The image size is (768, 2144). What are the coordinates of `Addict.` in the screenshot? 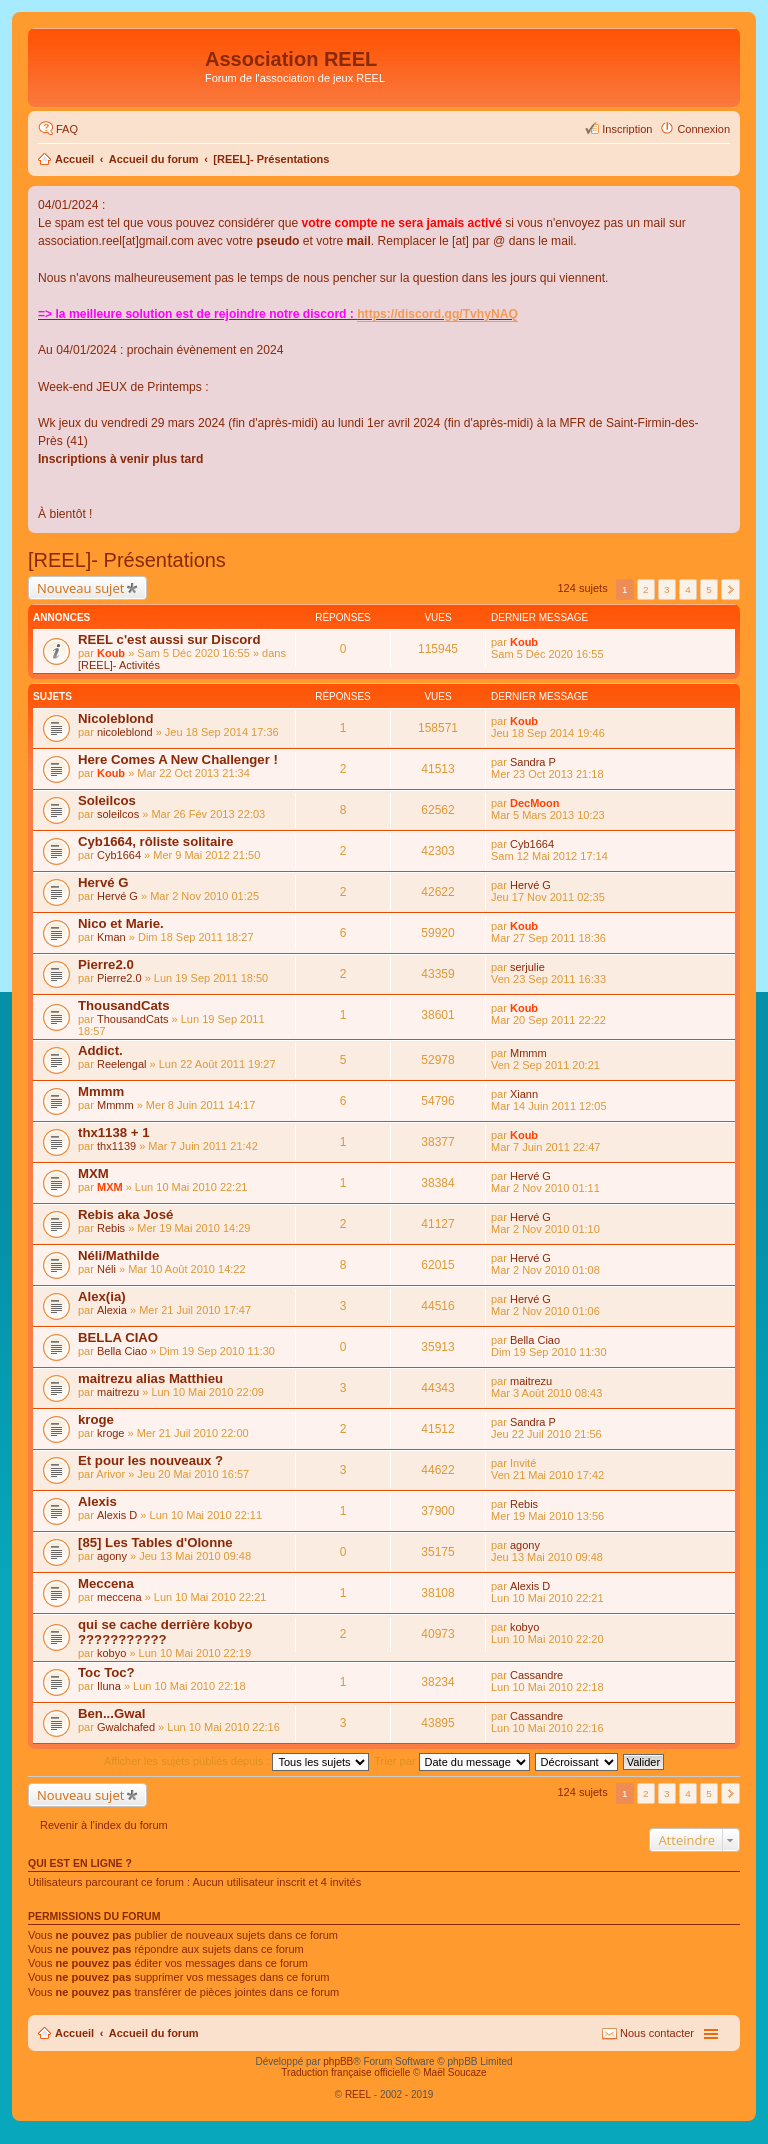 It's located at (100, 1050).